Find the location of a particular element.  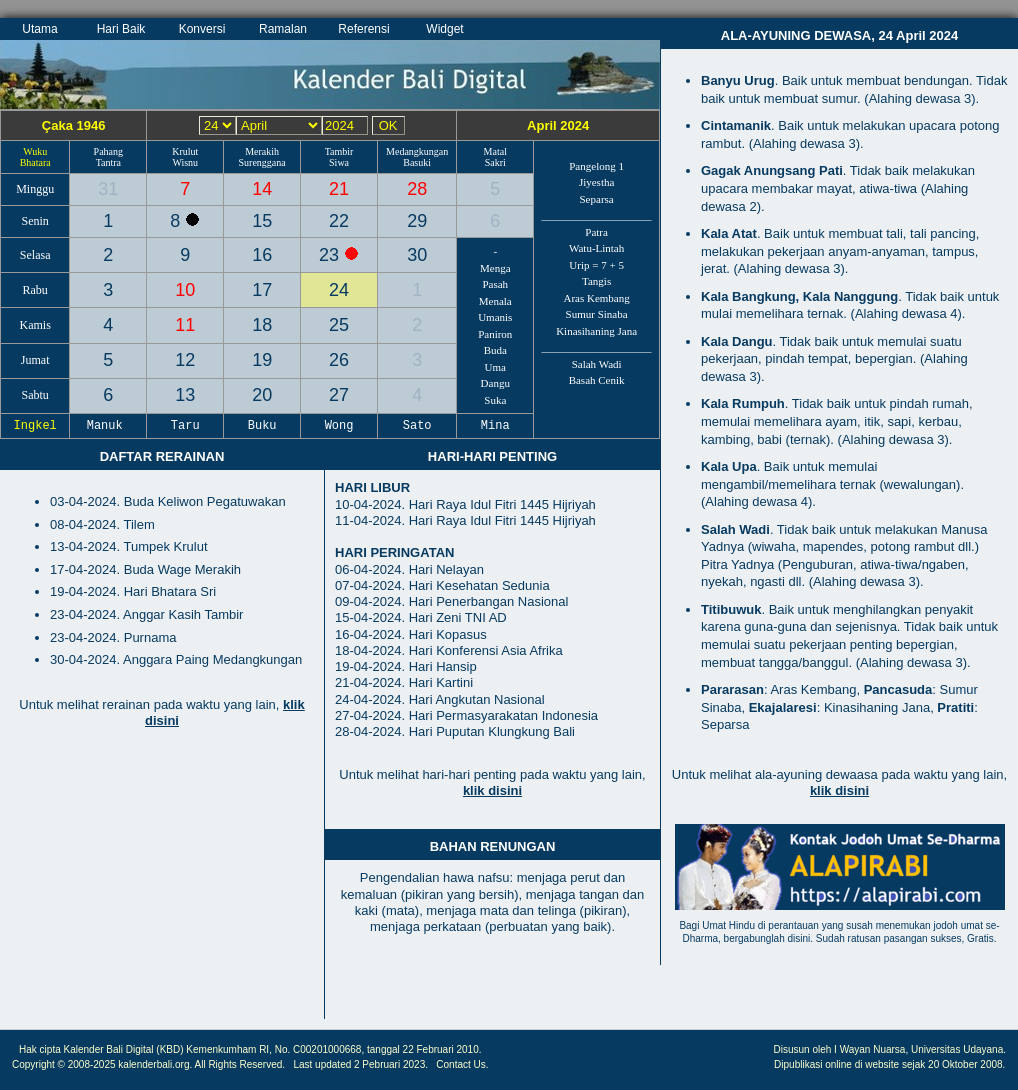

17 is located at coordinates (262, 290).